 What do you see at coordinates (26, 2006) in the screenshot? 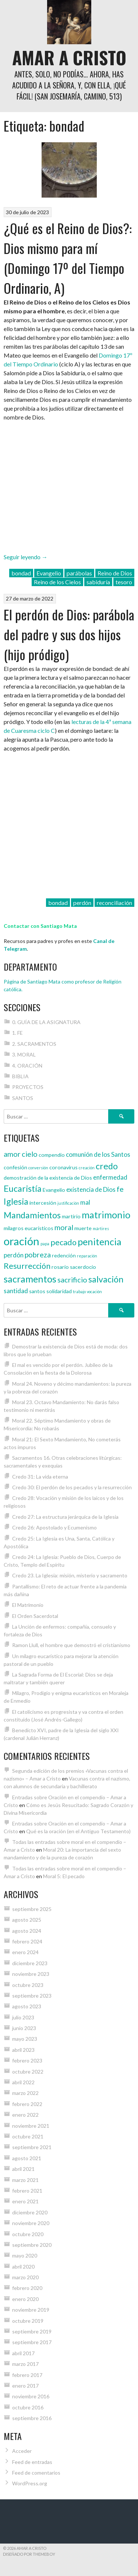
I see `agosto 2023` at bounding box center [26, 2006].